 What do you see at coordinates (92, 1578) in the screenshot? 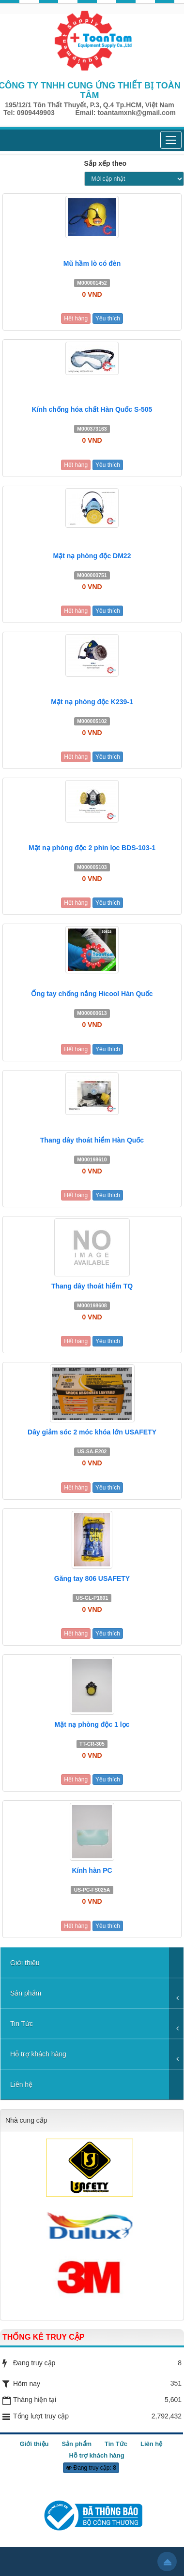
I see `Găng tay 806 USAFETY` at bounding box center [92, 1578].